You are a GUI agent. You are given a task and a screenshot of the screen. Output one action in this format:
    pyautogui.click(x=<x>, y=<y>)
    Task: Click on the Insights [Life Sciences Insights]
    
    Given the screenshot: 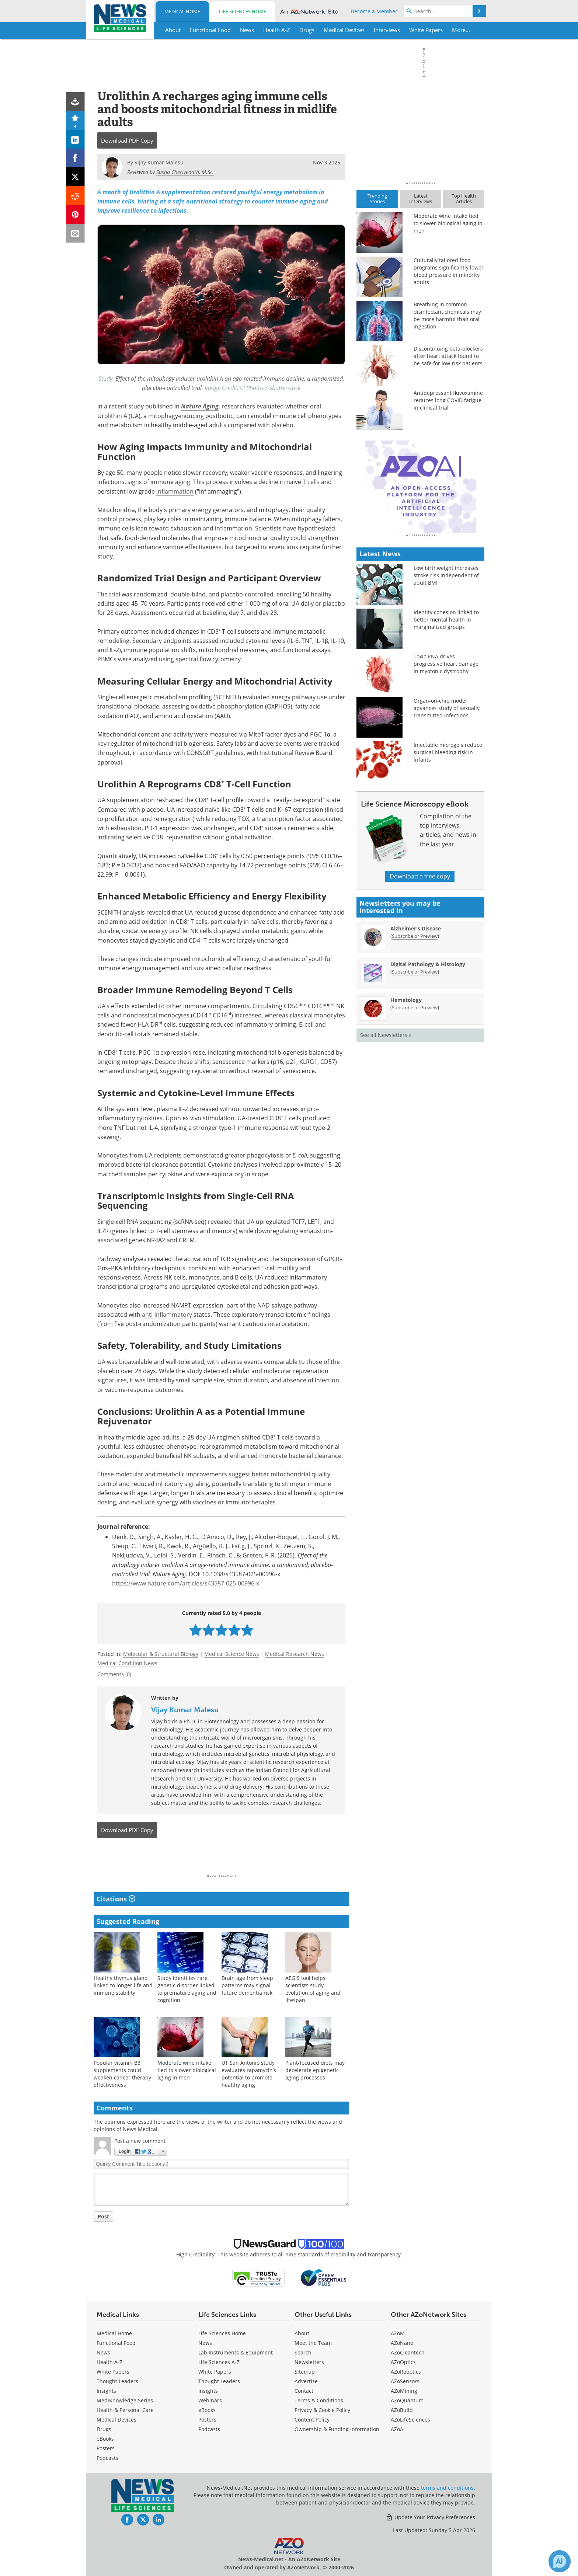 What is the action you would take?
    pyautogui.click(x=208, y=2390)
    